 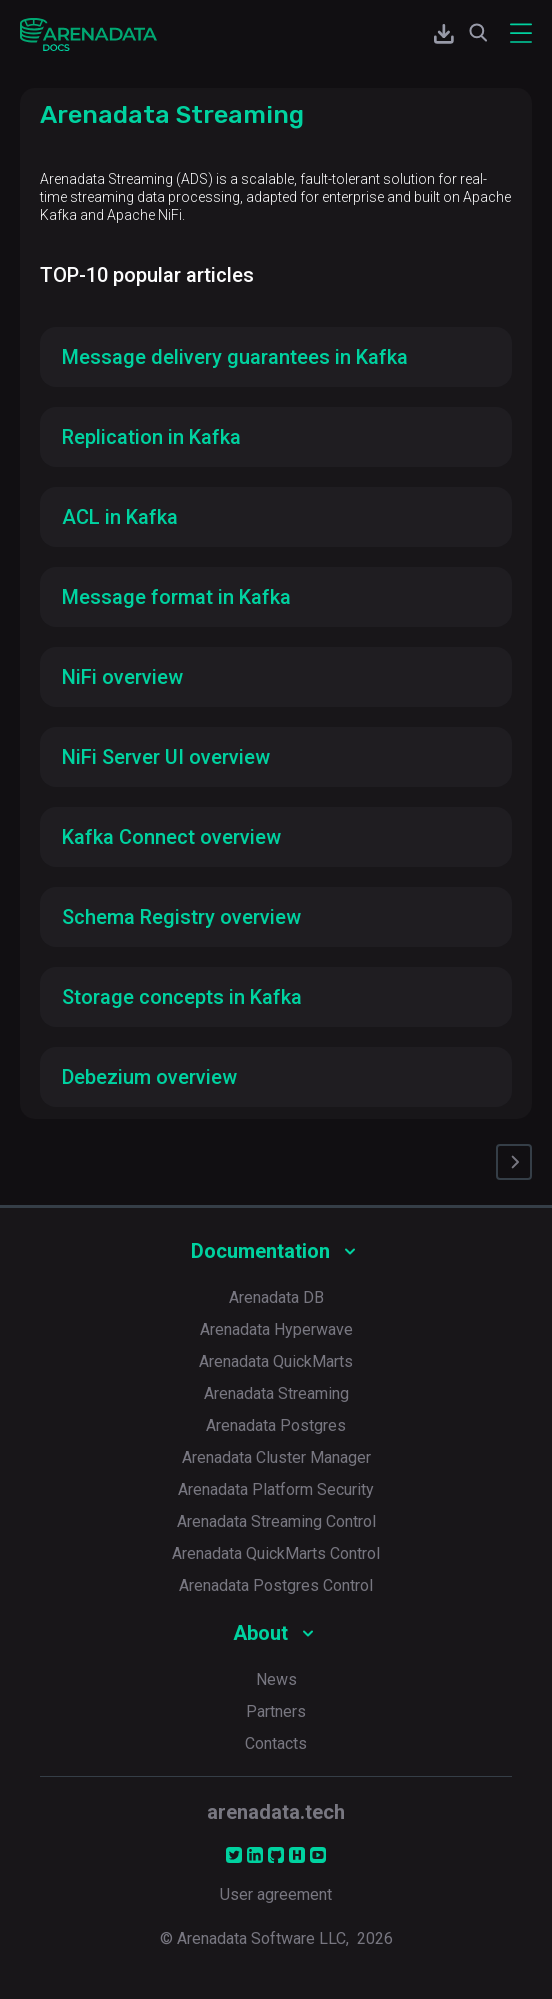 What do you see at coordinates (276, 1585) in the screenshot?
I see `Arenadata Postgres Control` at bounding box center [276, 1585].